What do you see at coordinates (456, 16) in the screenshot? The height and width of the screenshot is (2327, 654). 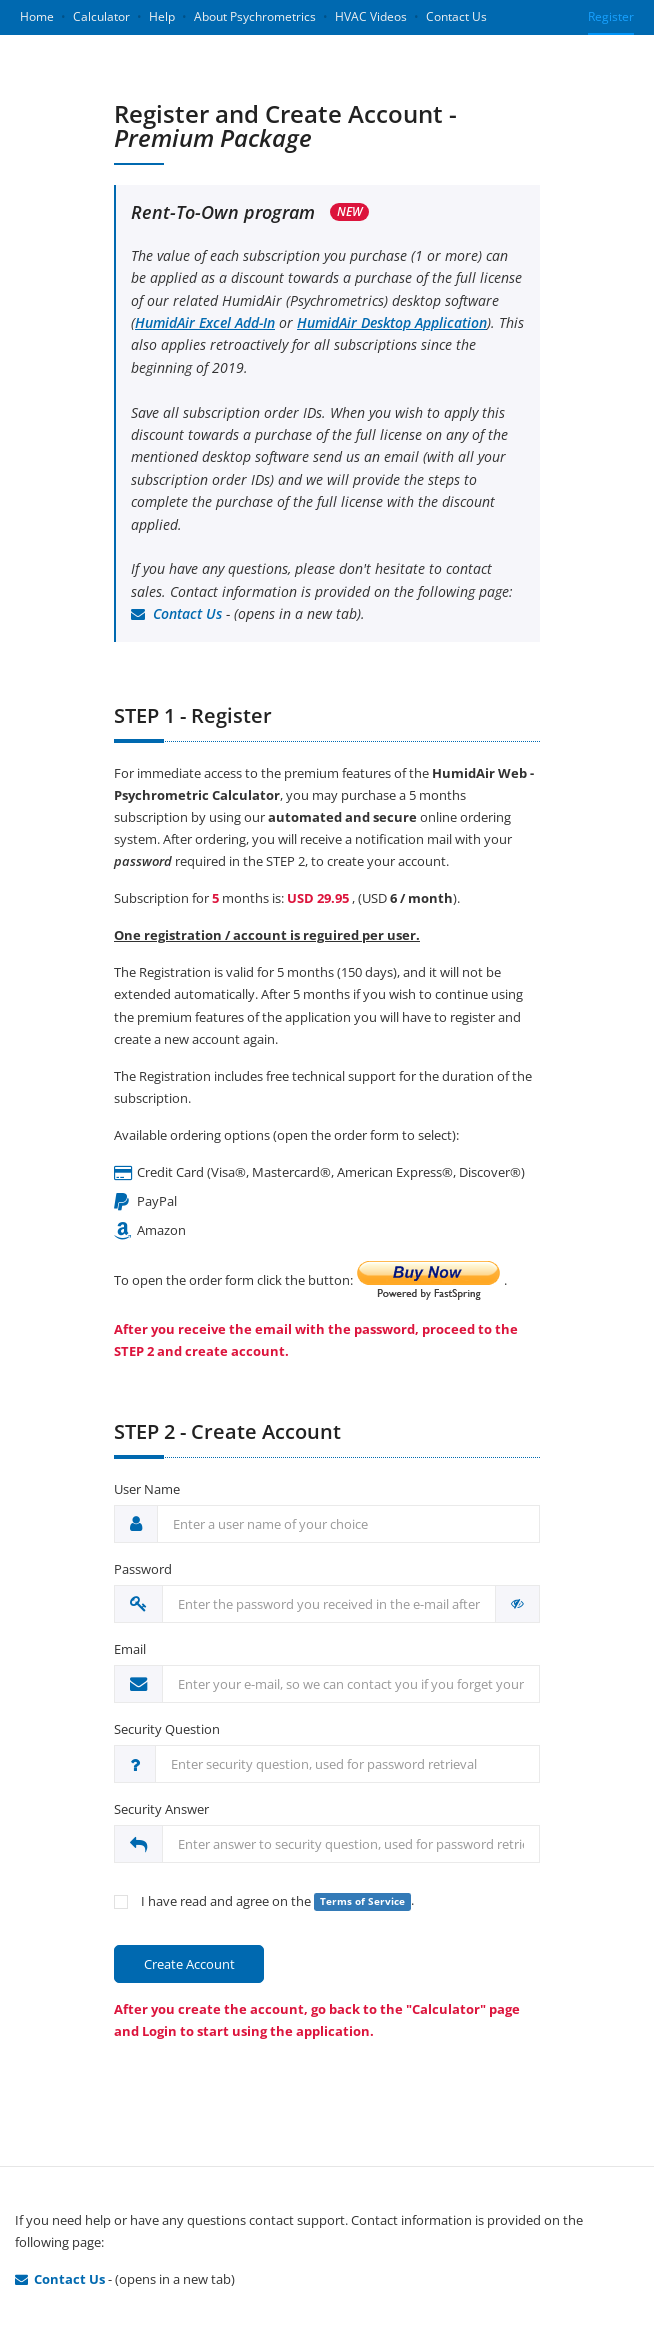 I see `Contact Us` at bounding box center [456, 16].